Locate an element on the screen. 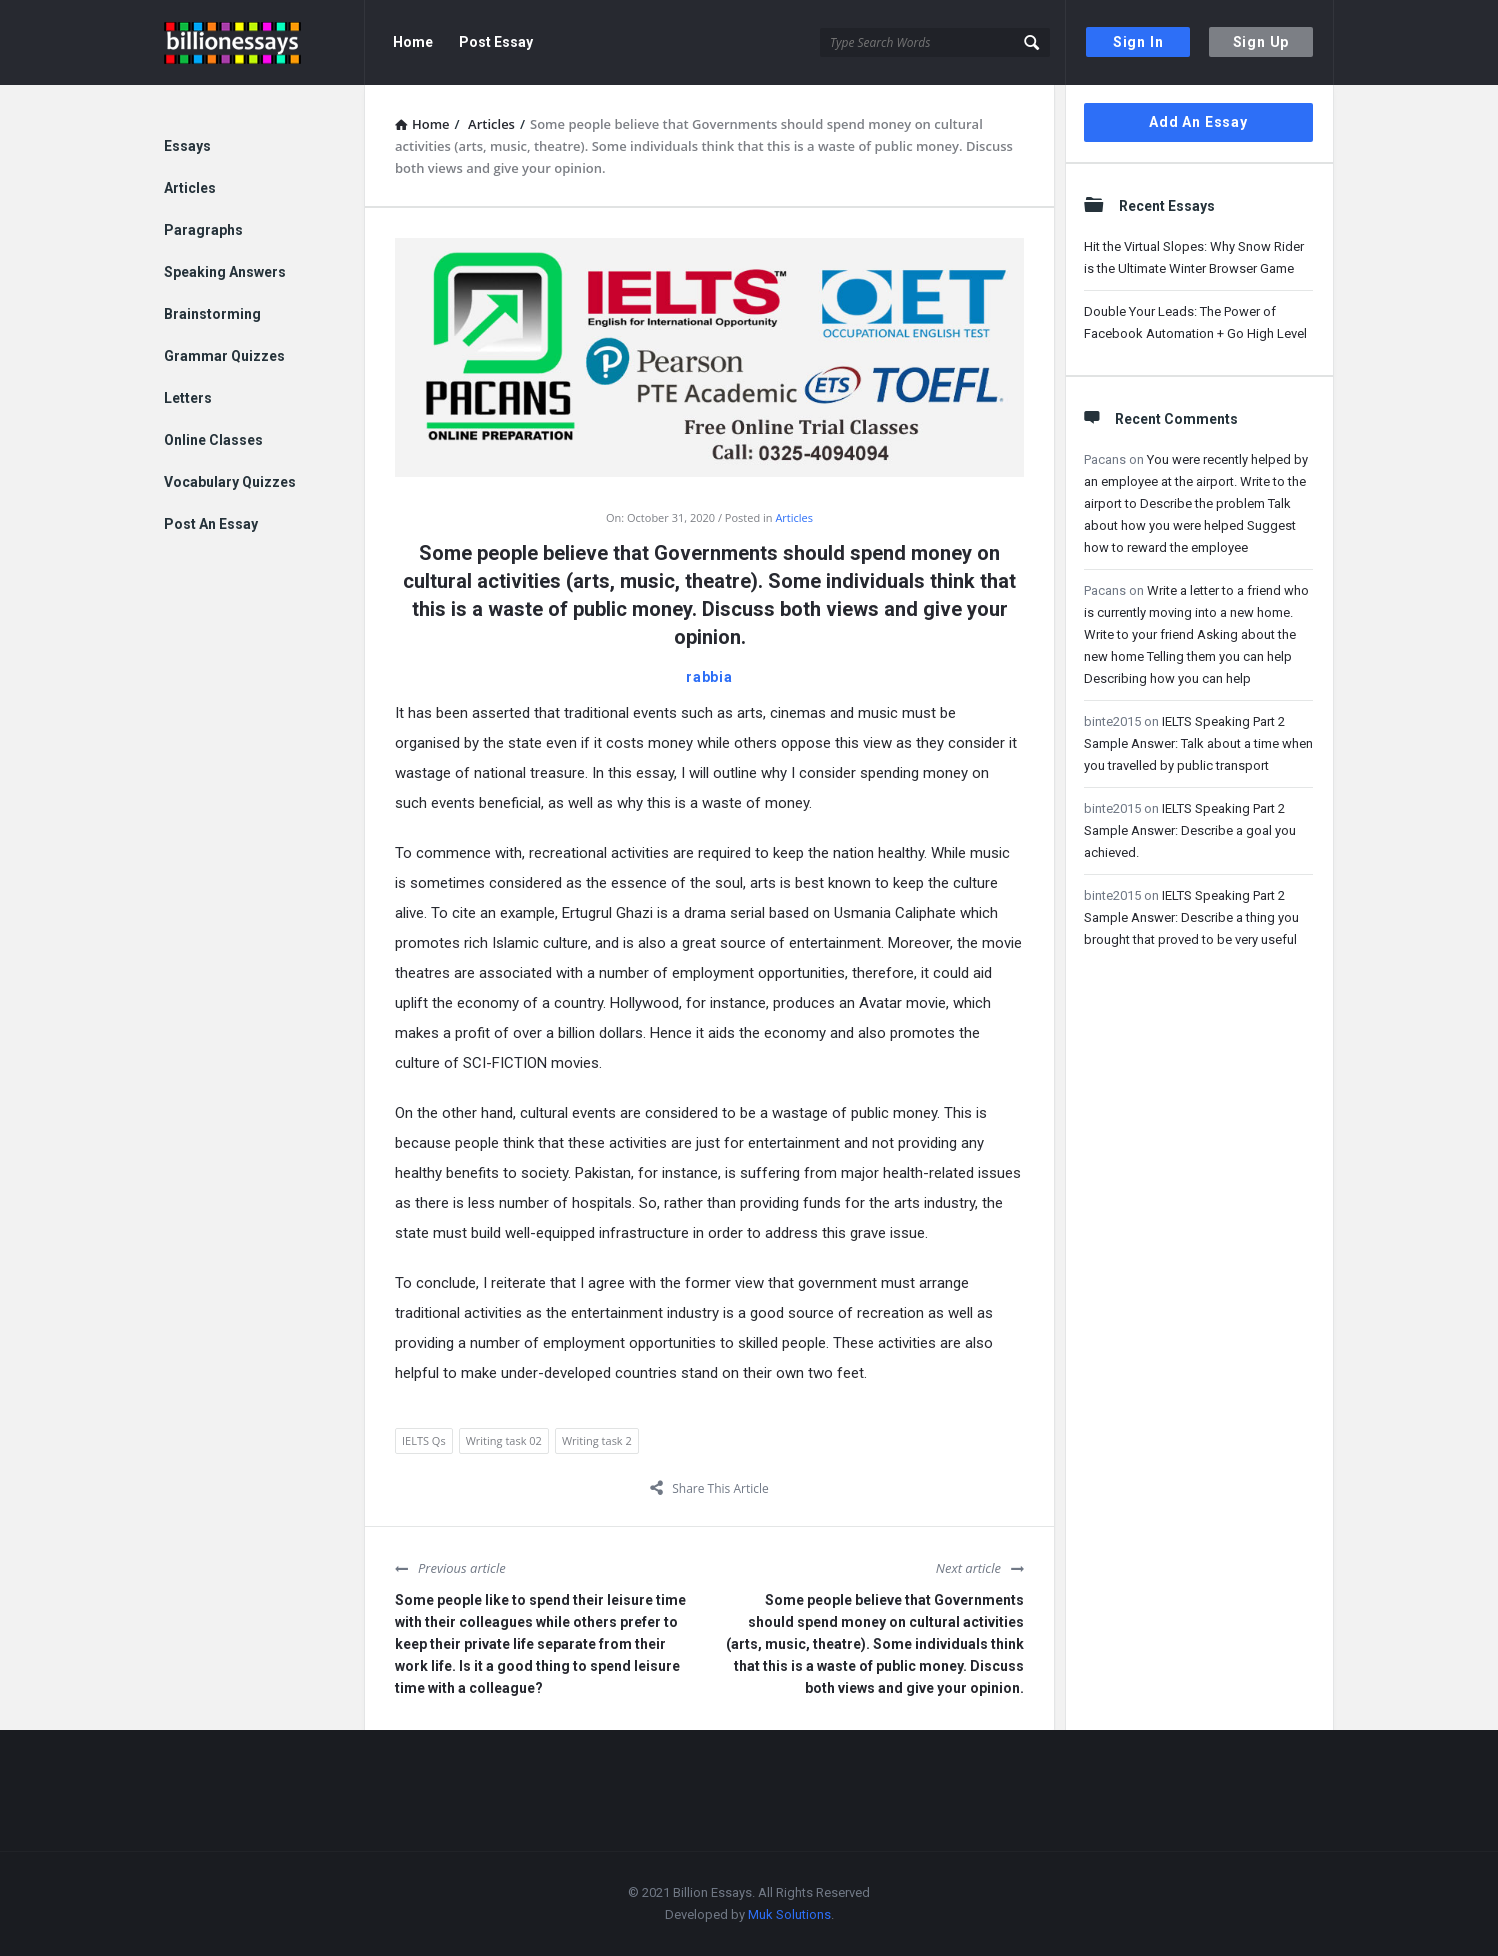  Post Essay is located at coordinates (496, 42).